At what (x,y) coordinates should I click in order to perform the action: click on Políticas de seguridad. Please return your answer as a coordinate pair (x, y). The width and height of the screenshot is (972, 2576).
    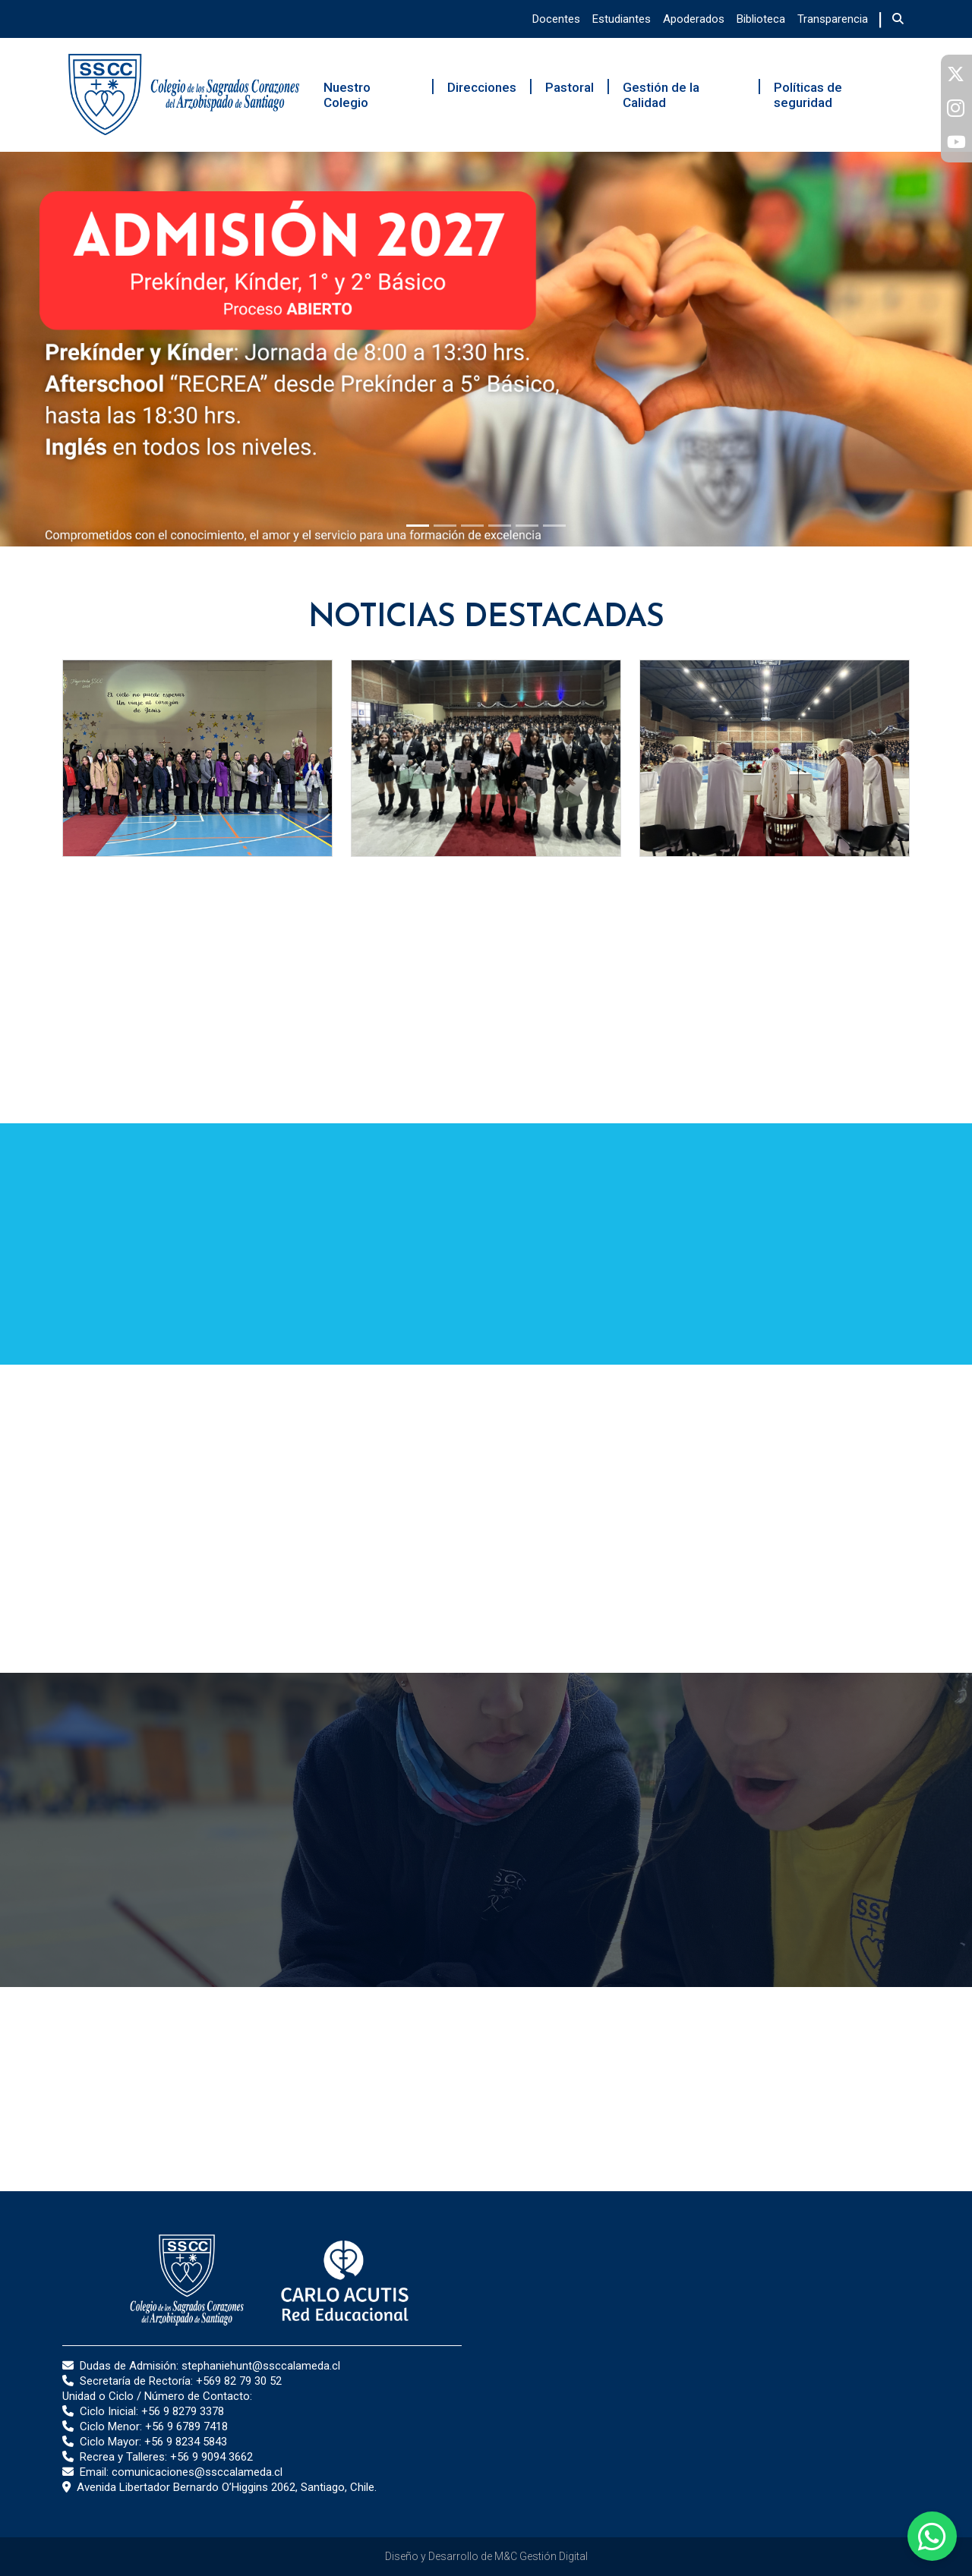
    Looking at the image, I should click on (808, 95).